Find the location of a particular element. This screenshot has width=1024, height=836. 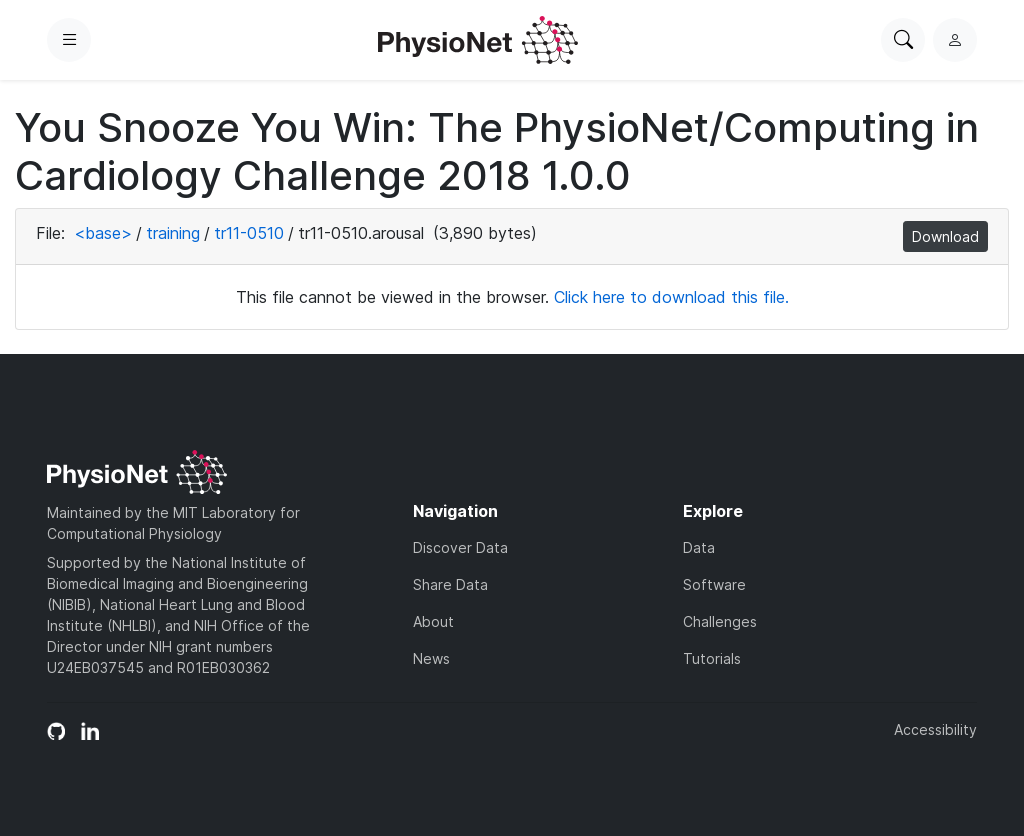

About is located at coordinates (433, 621).